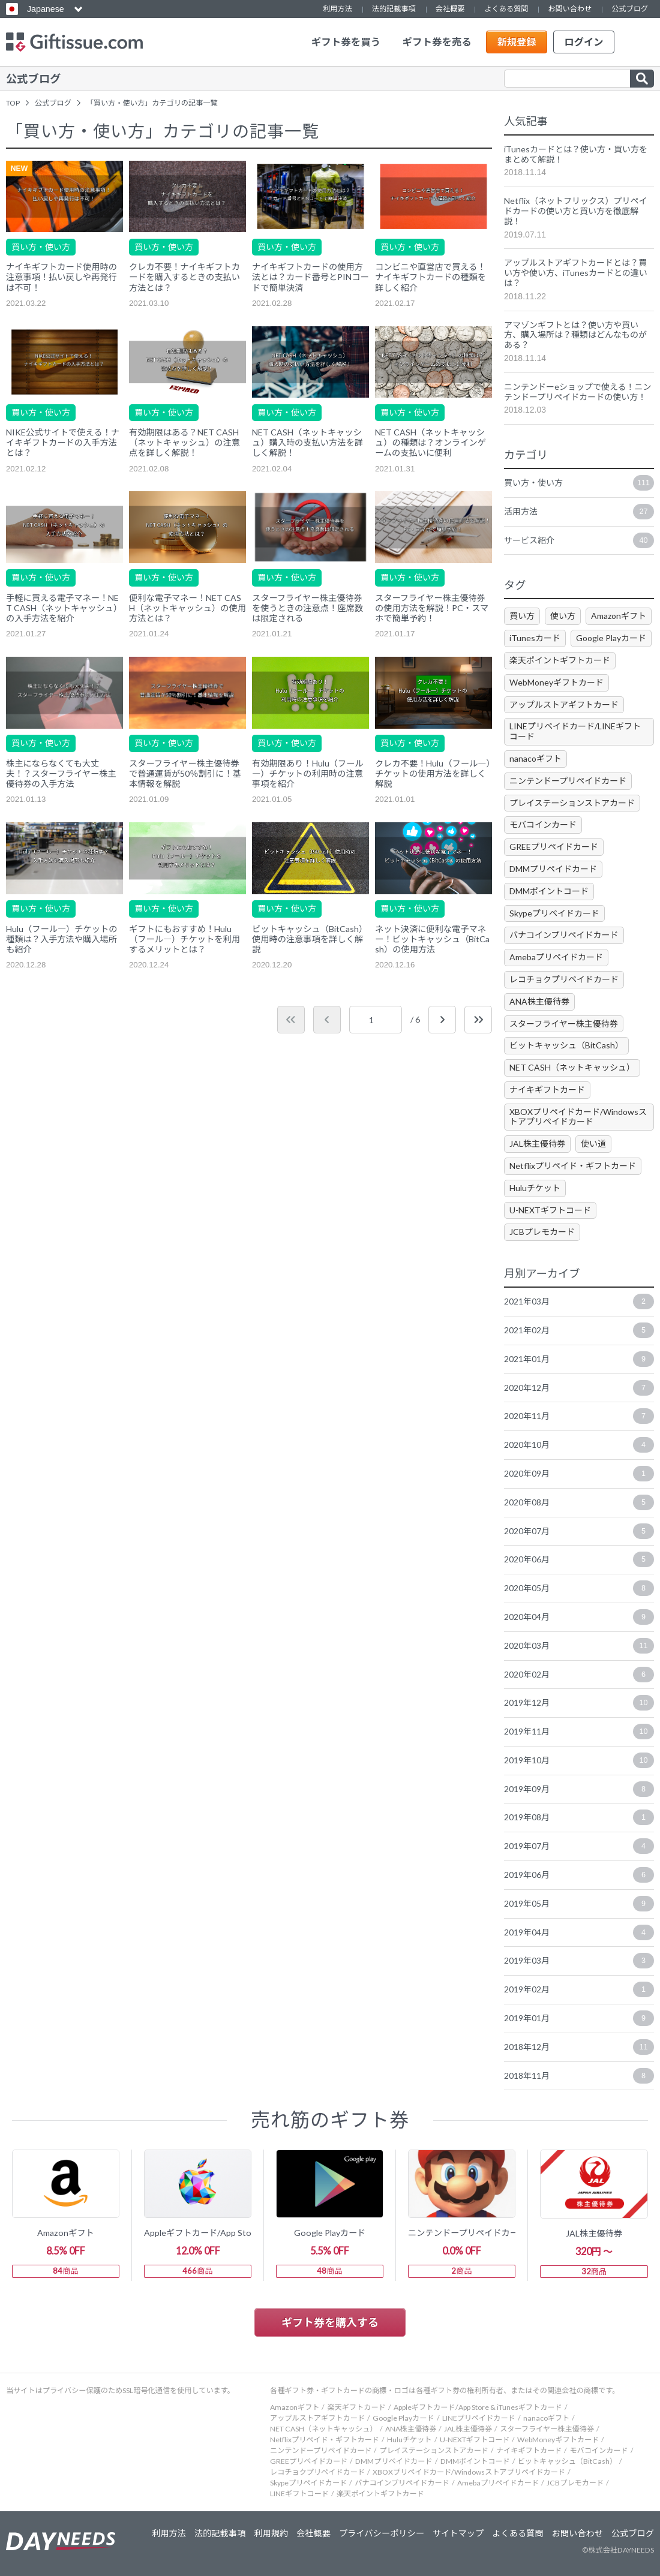  What do you see at coordinates (579, 1473) in the screenshot?
I see `2020年09月` at bounding box center [579, 1473].